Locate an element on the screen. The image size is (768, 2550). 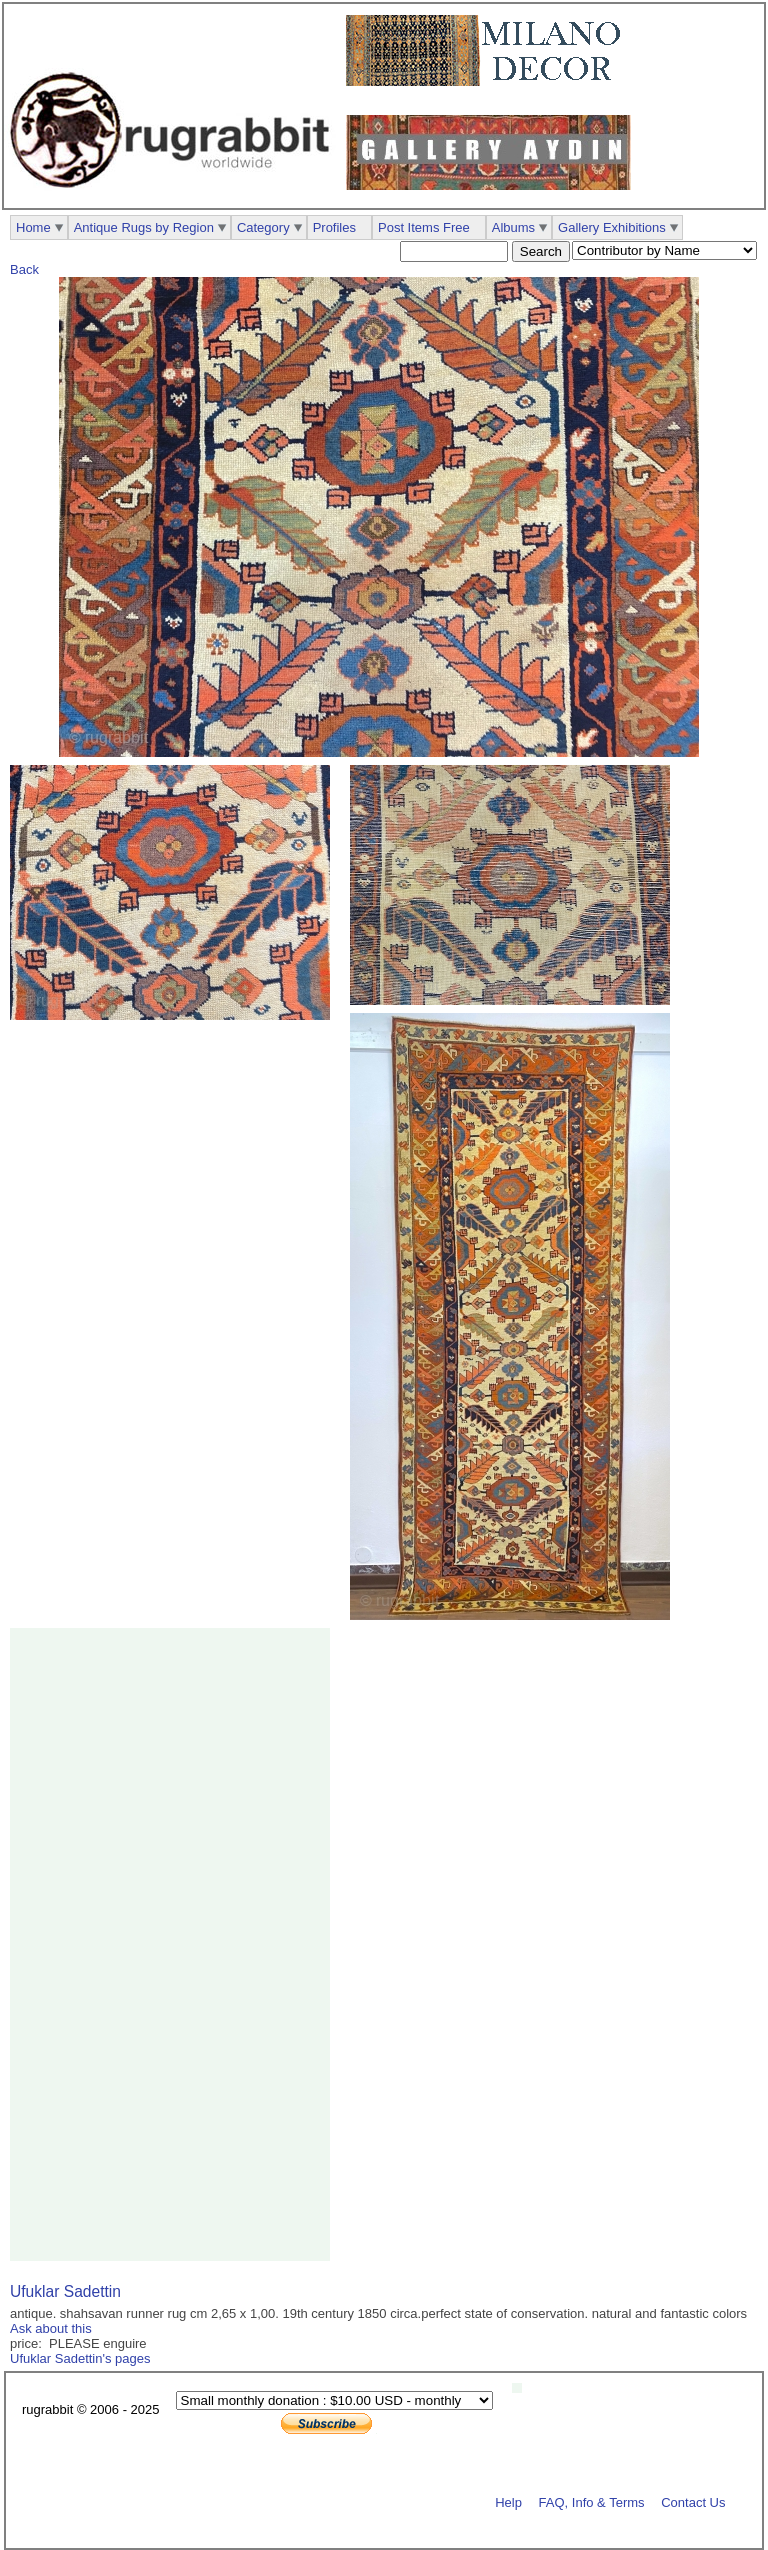
Profiles is located at coordinates (334, 227).